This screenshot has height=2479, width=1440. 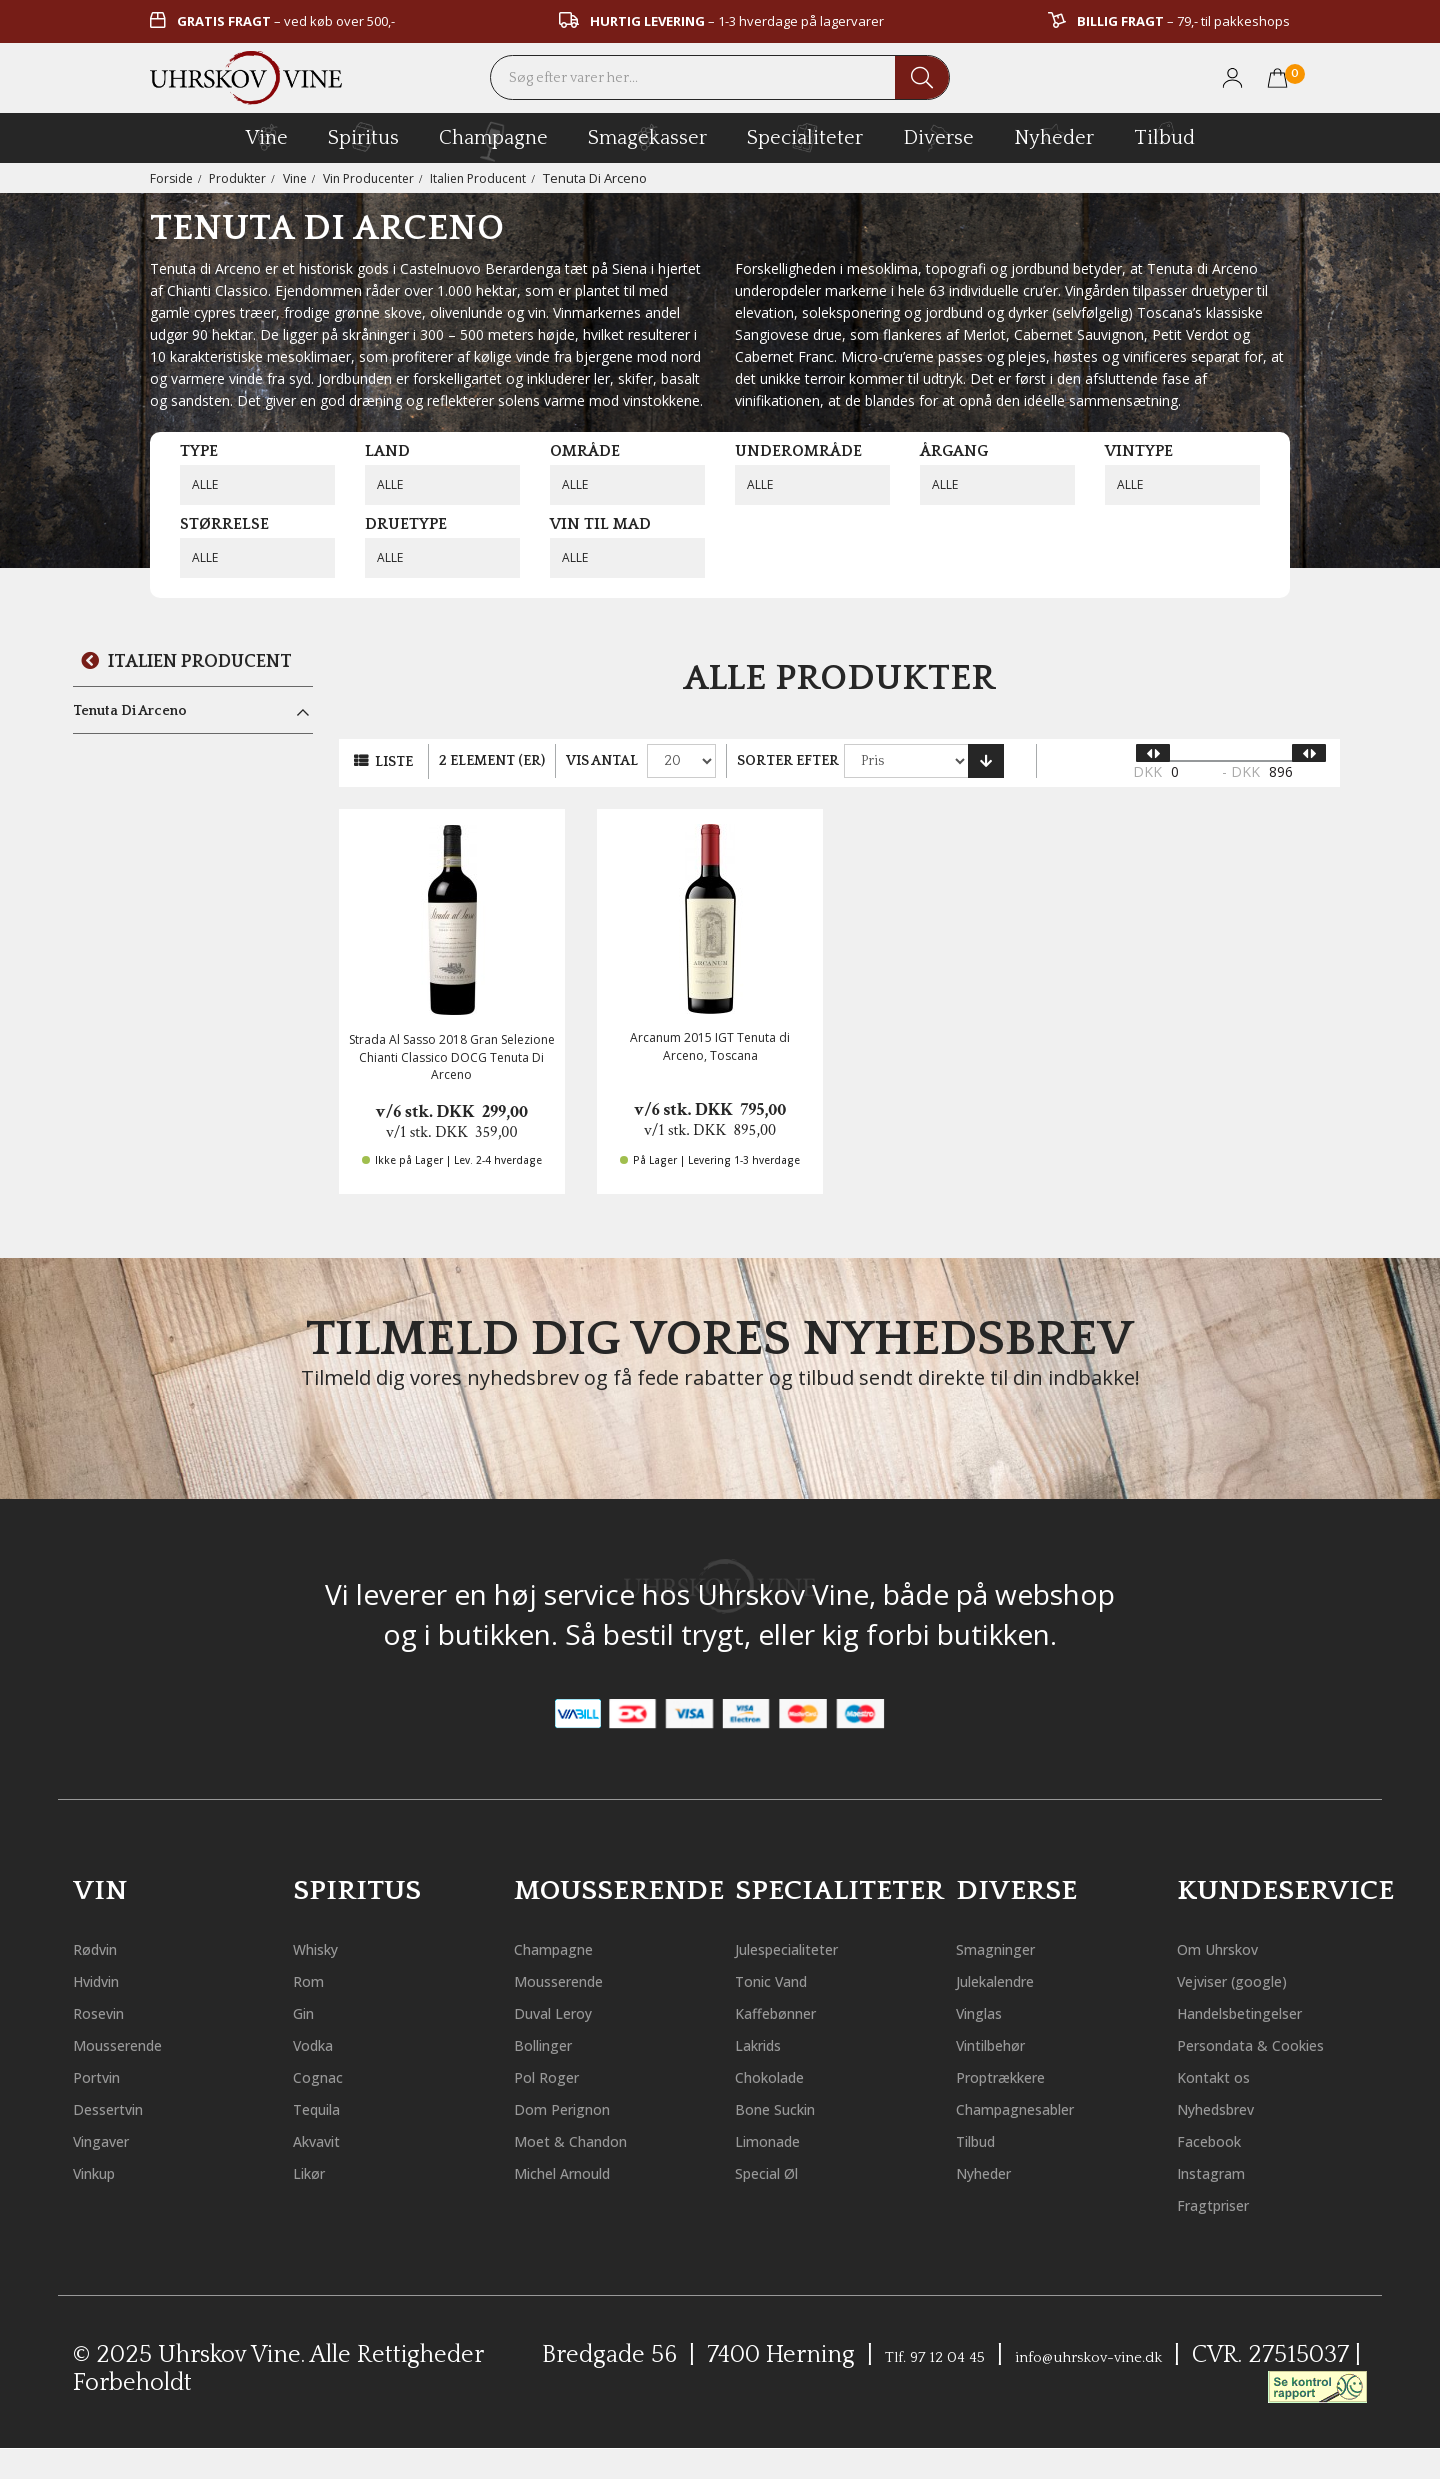 What do you see at coordinates (784, 2139) in the screenshot?
I see `Limonade` at bounding box center [784, 2139].